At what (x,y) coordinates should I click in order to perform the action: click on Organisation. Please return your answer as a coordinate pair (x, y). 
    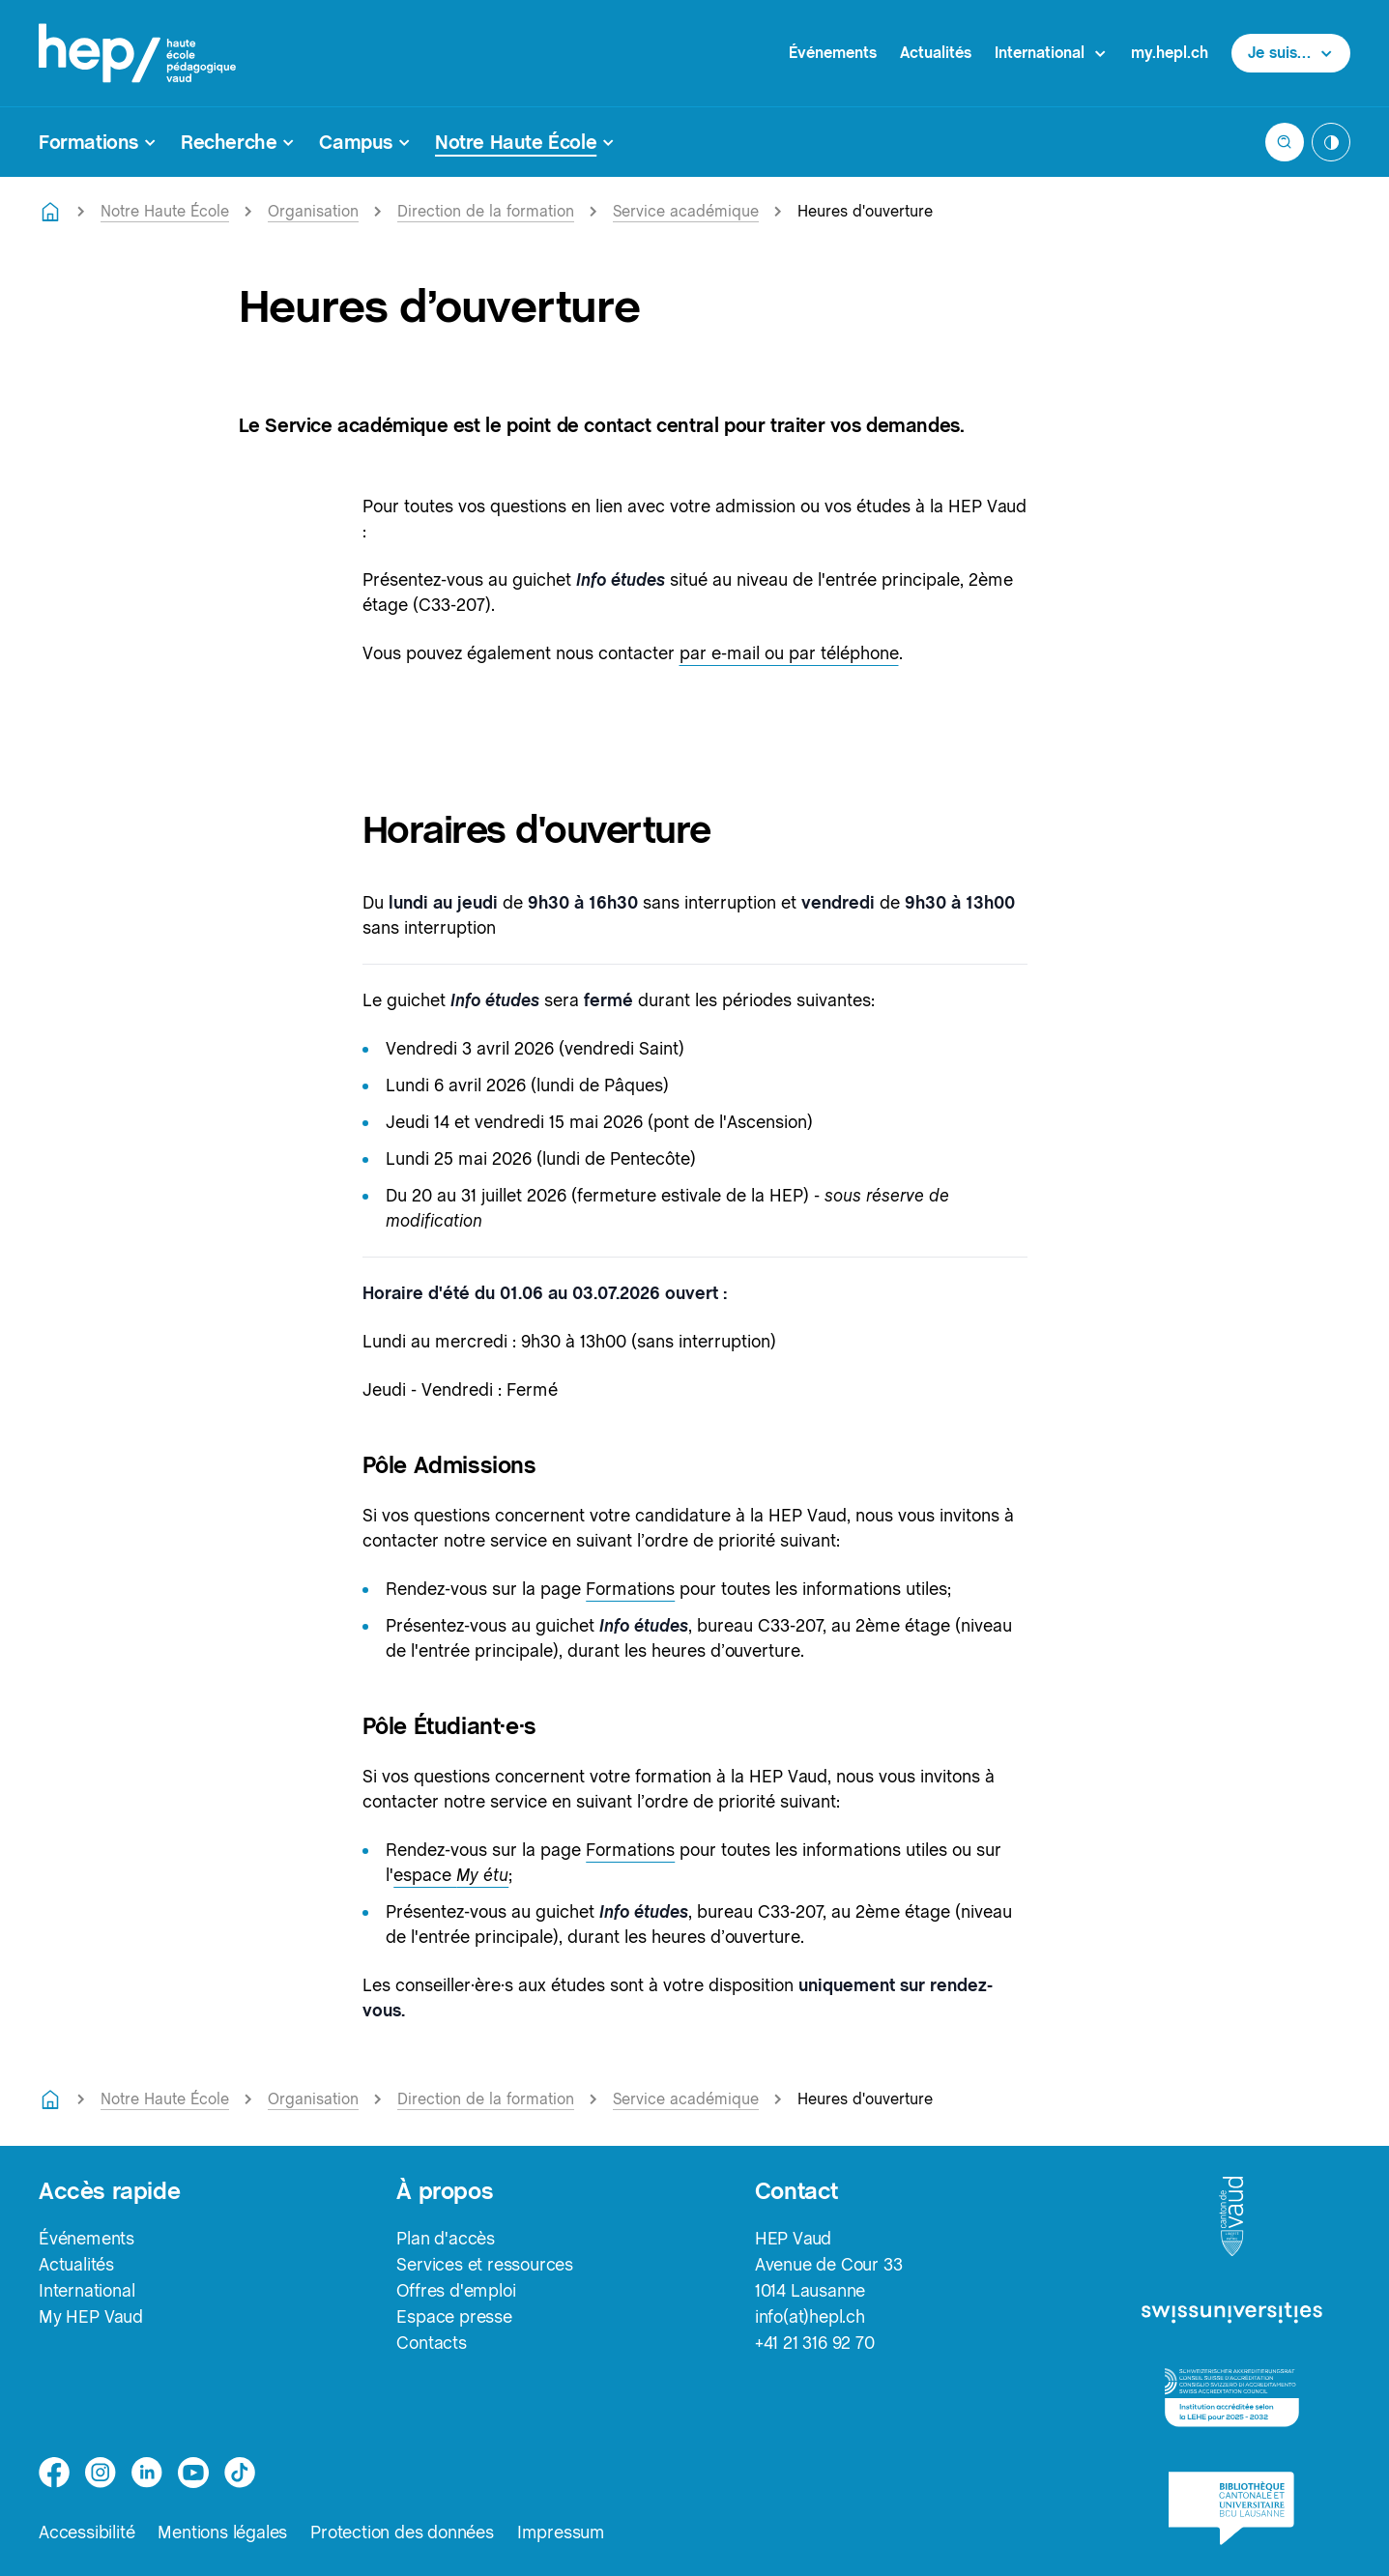
    Looking at the image, I should click on (313, 211).